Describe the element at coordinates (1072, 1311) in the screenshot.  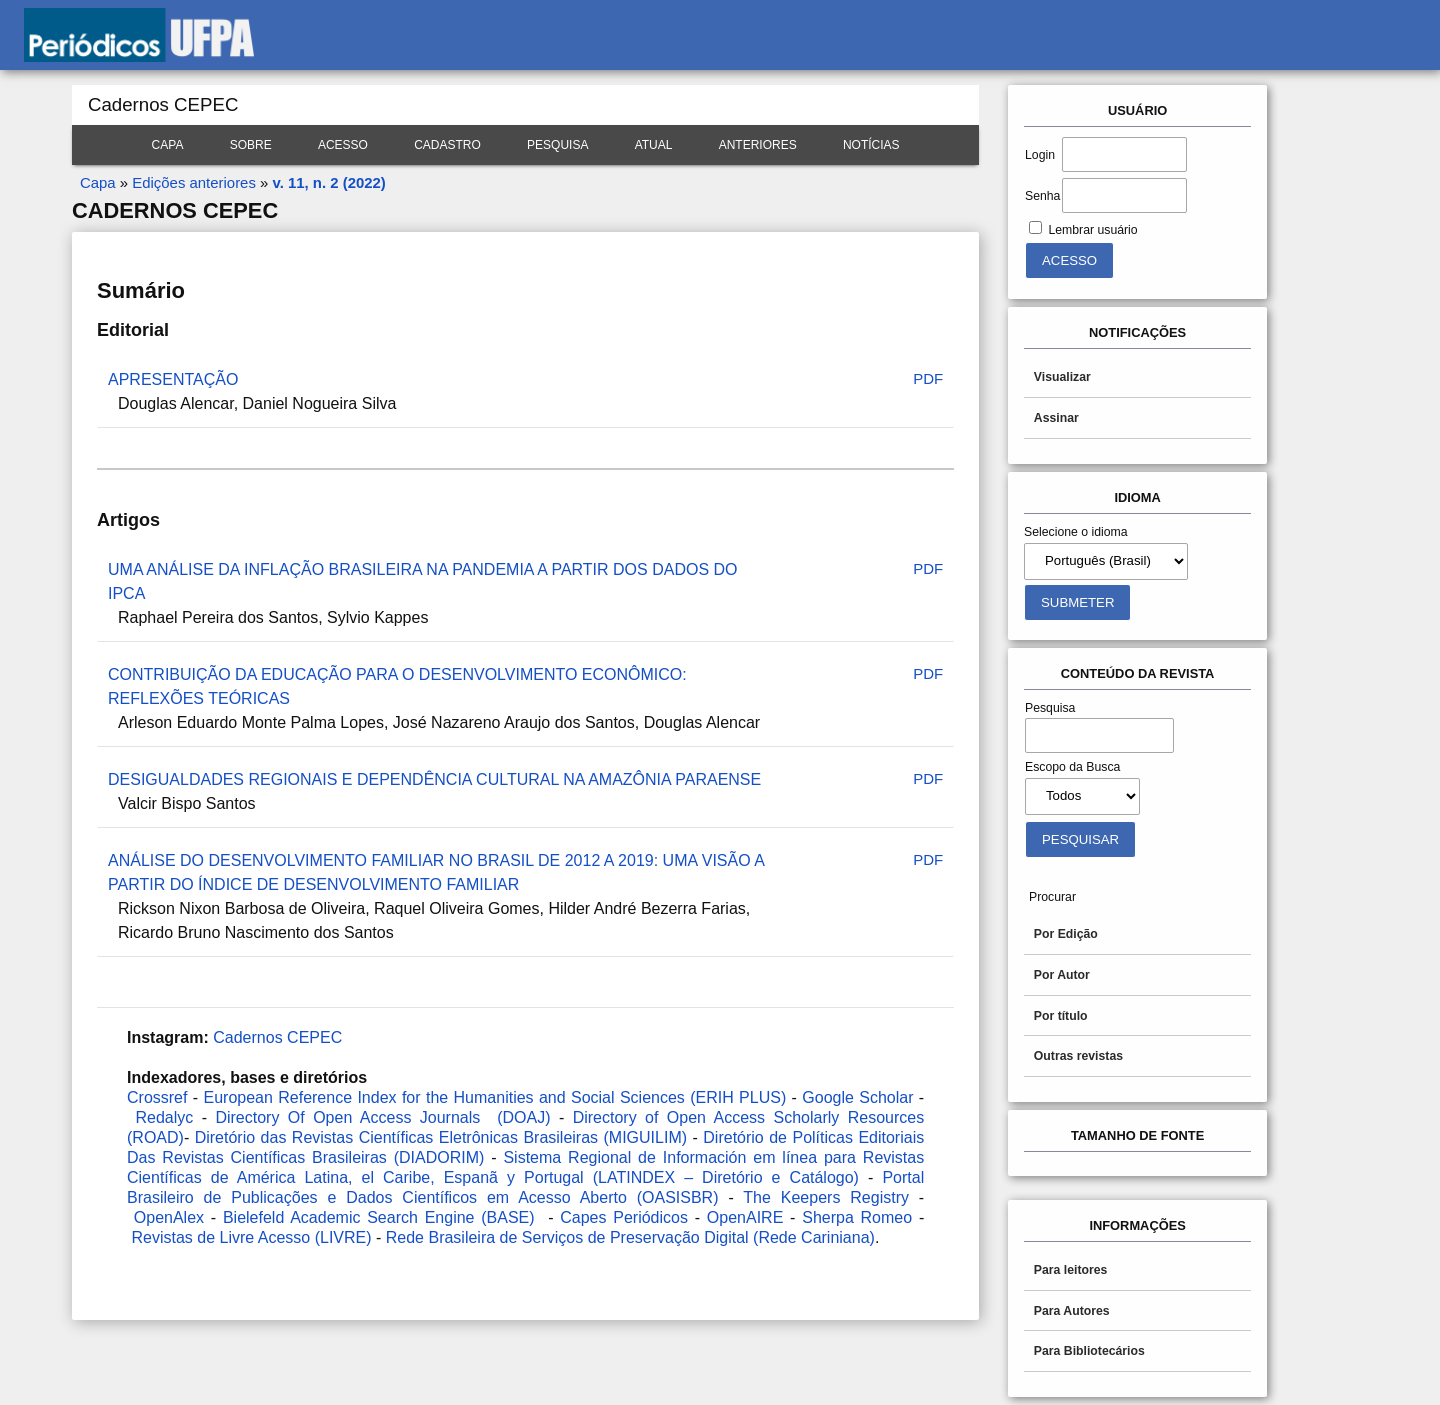
I see `Para Autores` at that location.